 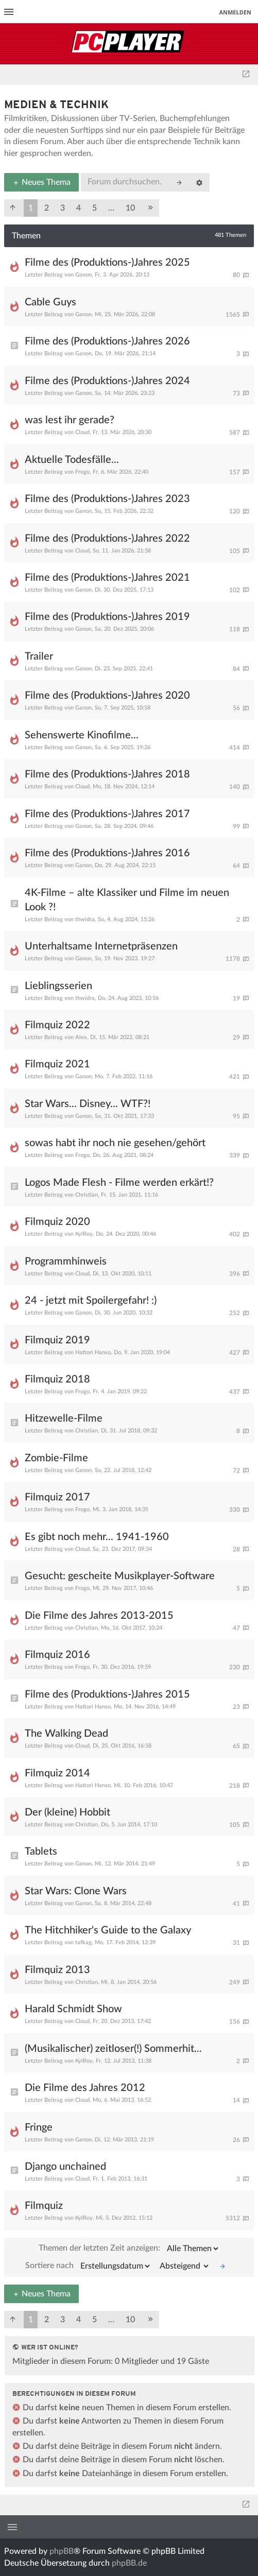 I want to click on Trailer, so click(x=39, y=656).